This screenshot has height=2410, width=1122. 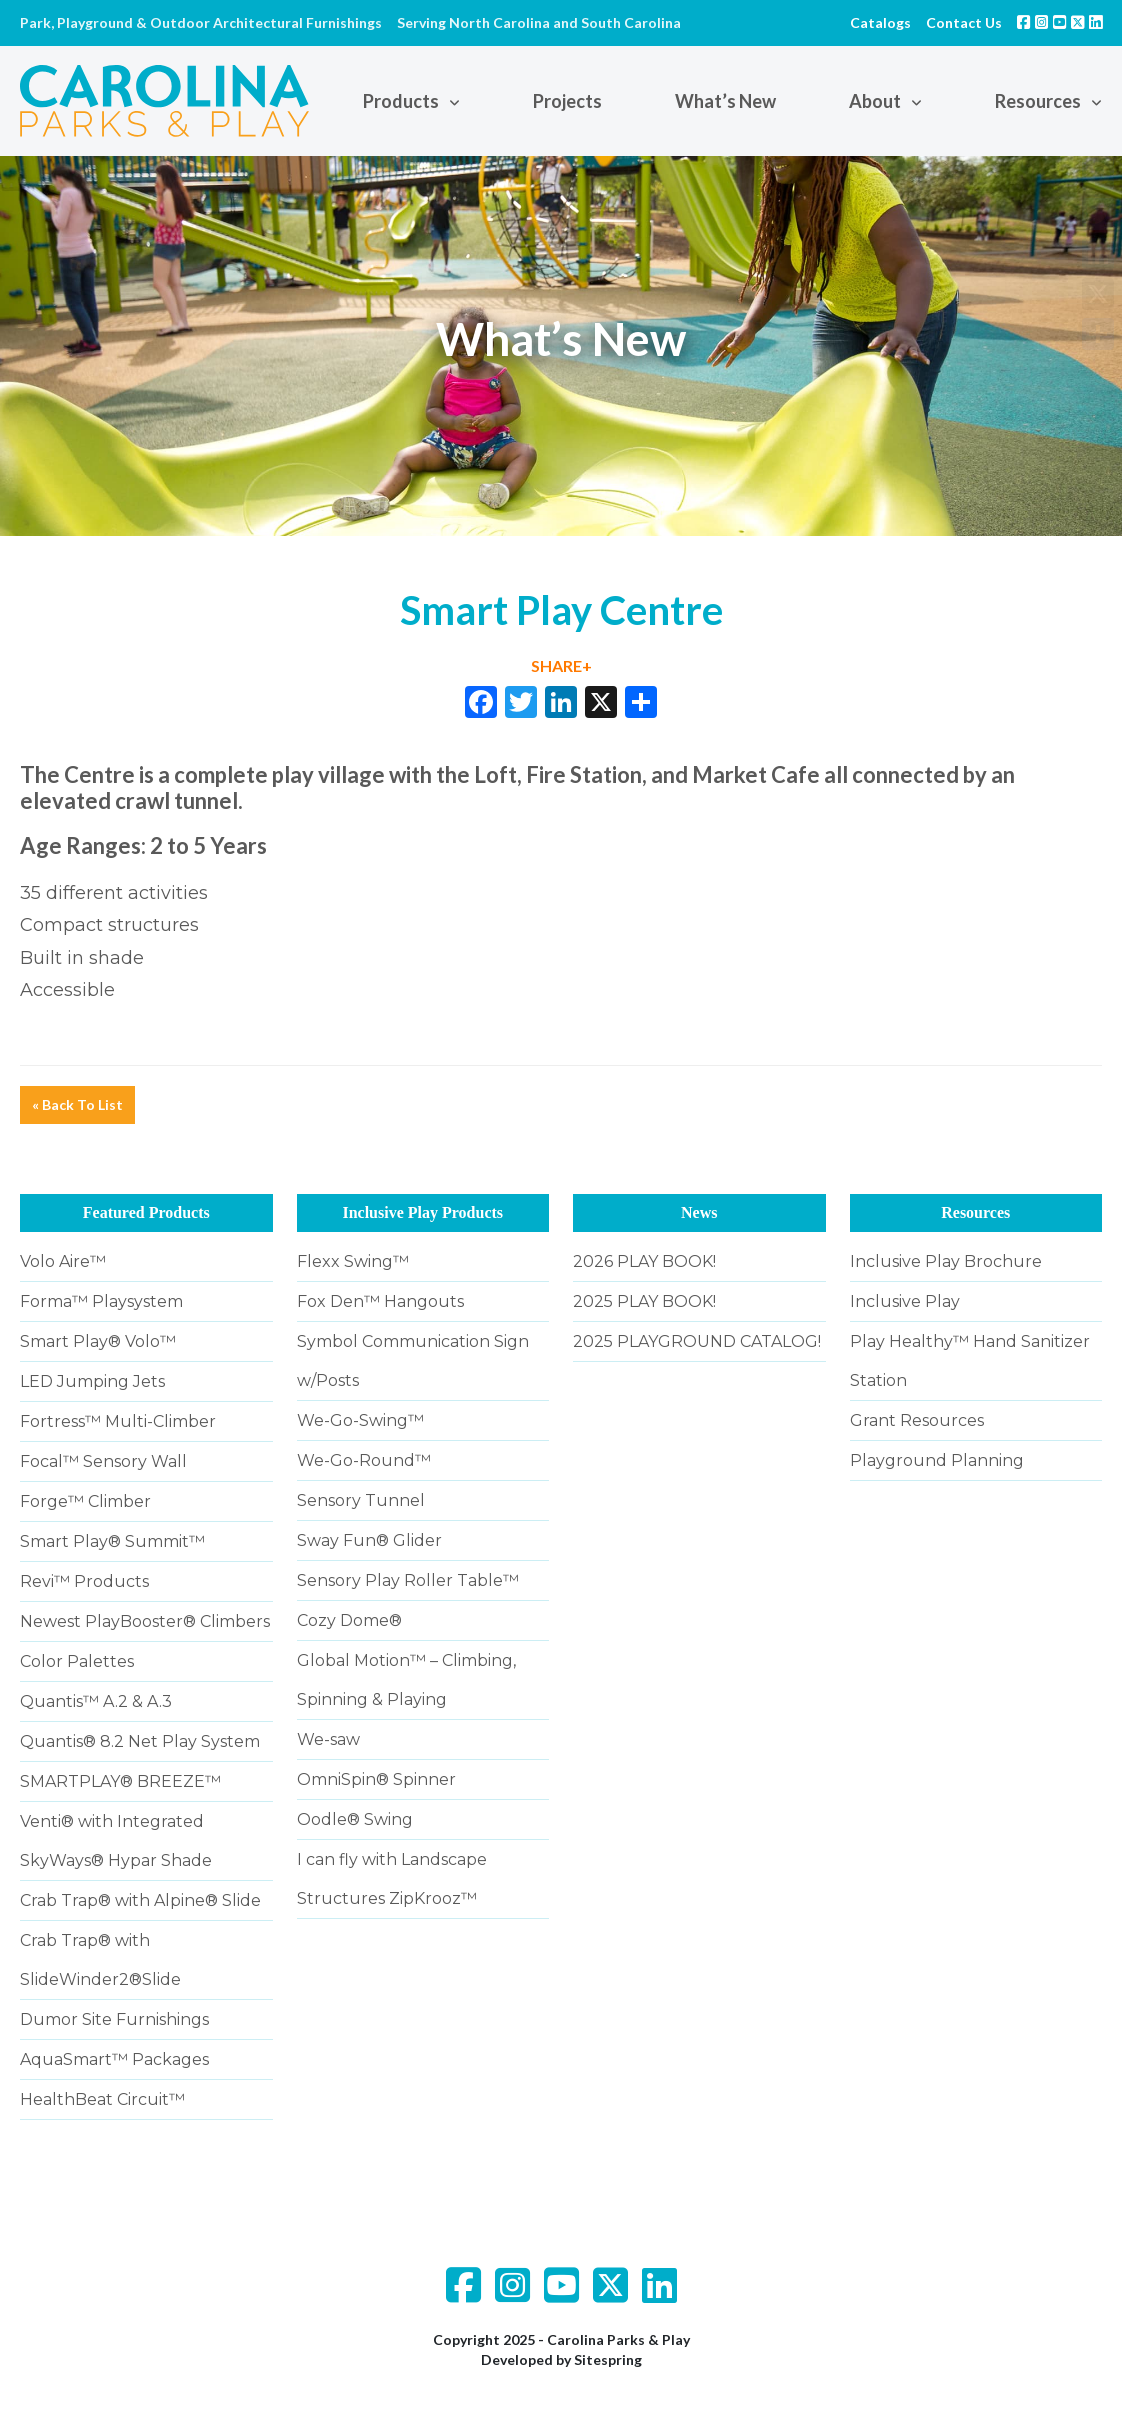 What do you see at coordinates (112, 1541) in the screenshot?
I see `Smart Play® Summit™` at bounding box center [112, 1541].